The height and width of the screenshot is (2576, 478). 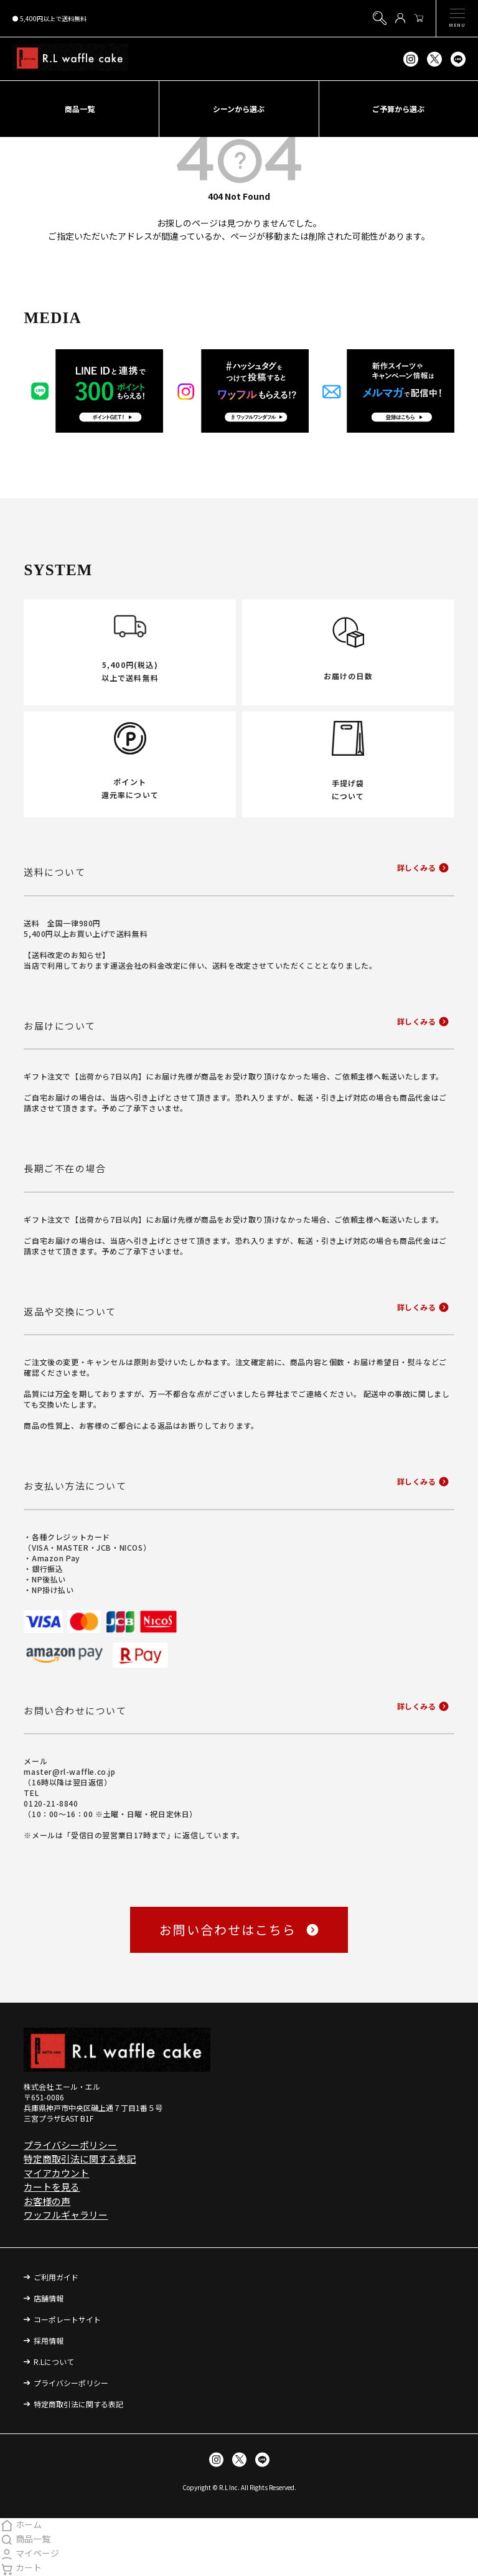 I want to click on ホーム, so click(x=21, y=2524).